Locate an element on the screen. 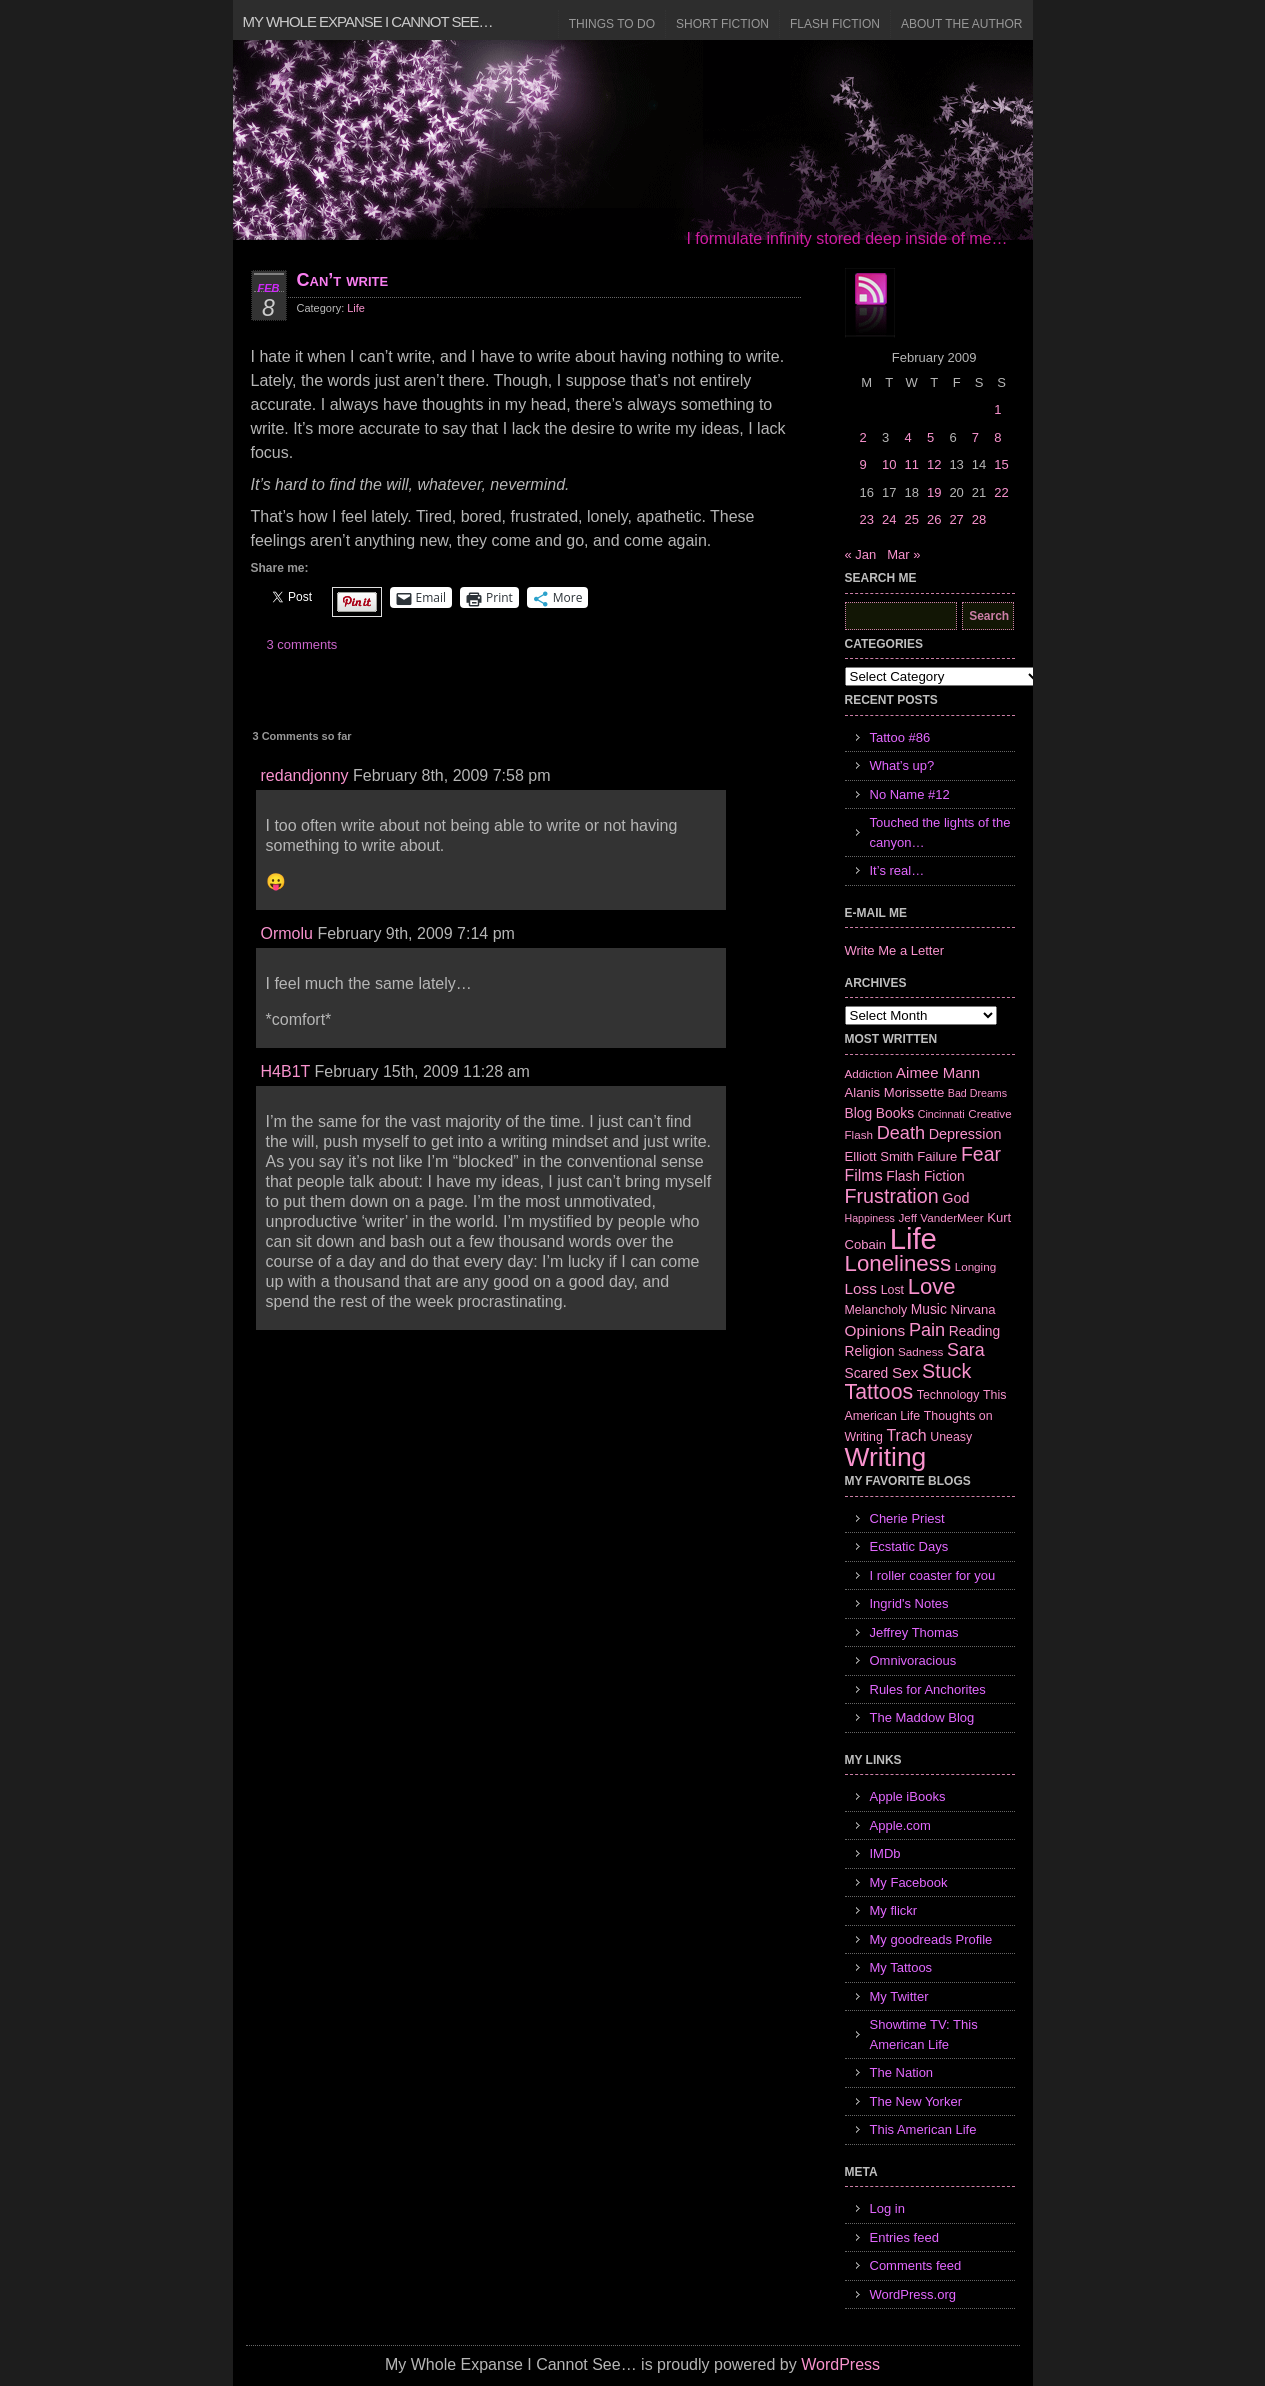  Loneliness [Loneliness (38 items)] is located at coordinates (898, 1263).